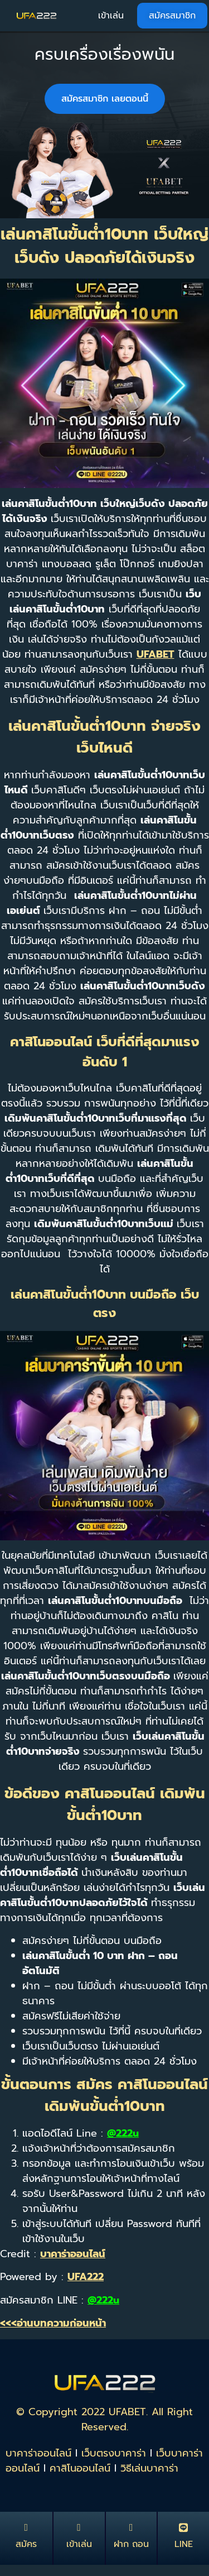 The width and height of the screenshot is (209, 2576). I want to click on LINE, so click(183, 2544).